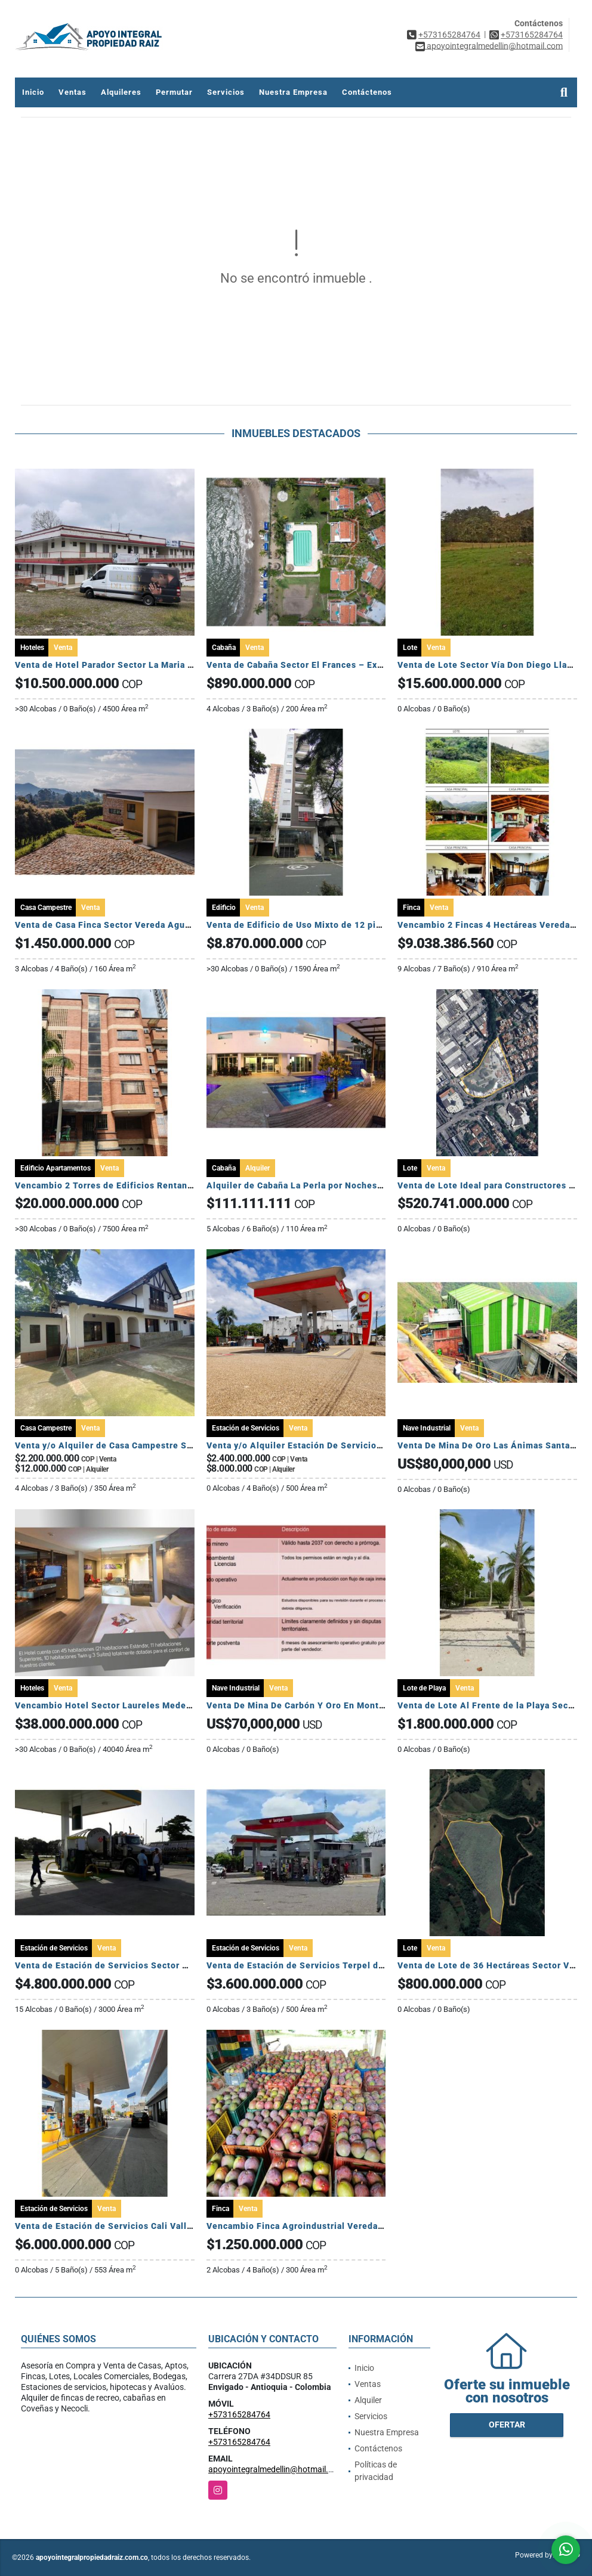 The height and width of the screenshot is (2576, 592). Describe the element at coordinates (353, 665) in the screenshot. I see `Venta de Cabaña Sector El Frances – Exclusiva, amoblada y rentable` at that location.